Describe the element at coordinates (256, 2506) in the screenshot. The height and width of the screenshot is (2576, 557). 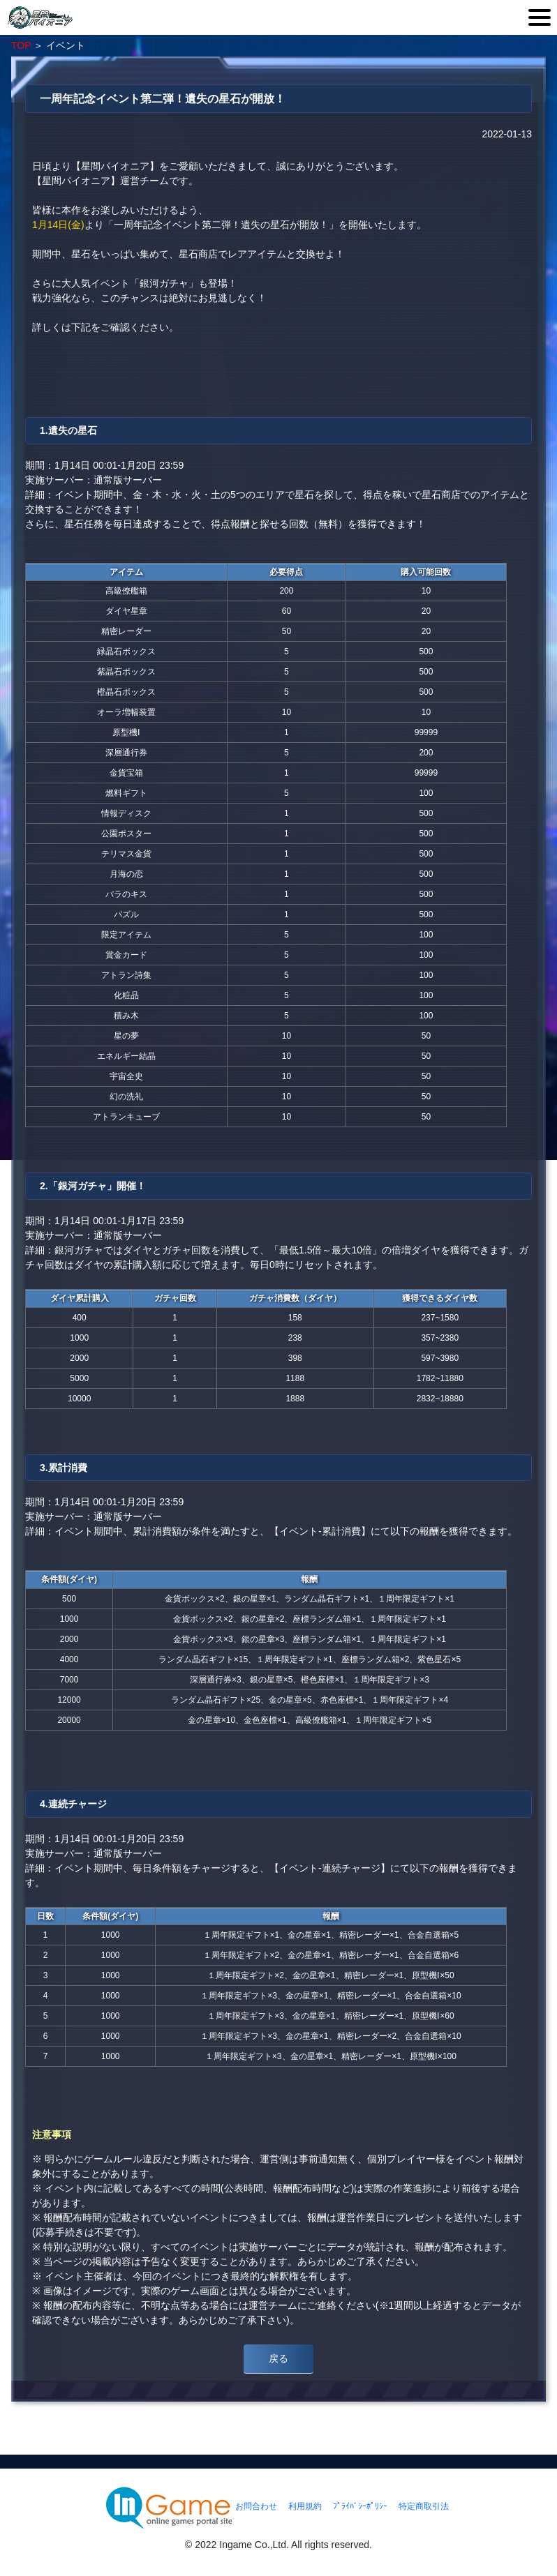
I see `お問合わせ` at that location.